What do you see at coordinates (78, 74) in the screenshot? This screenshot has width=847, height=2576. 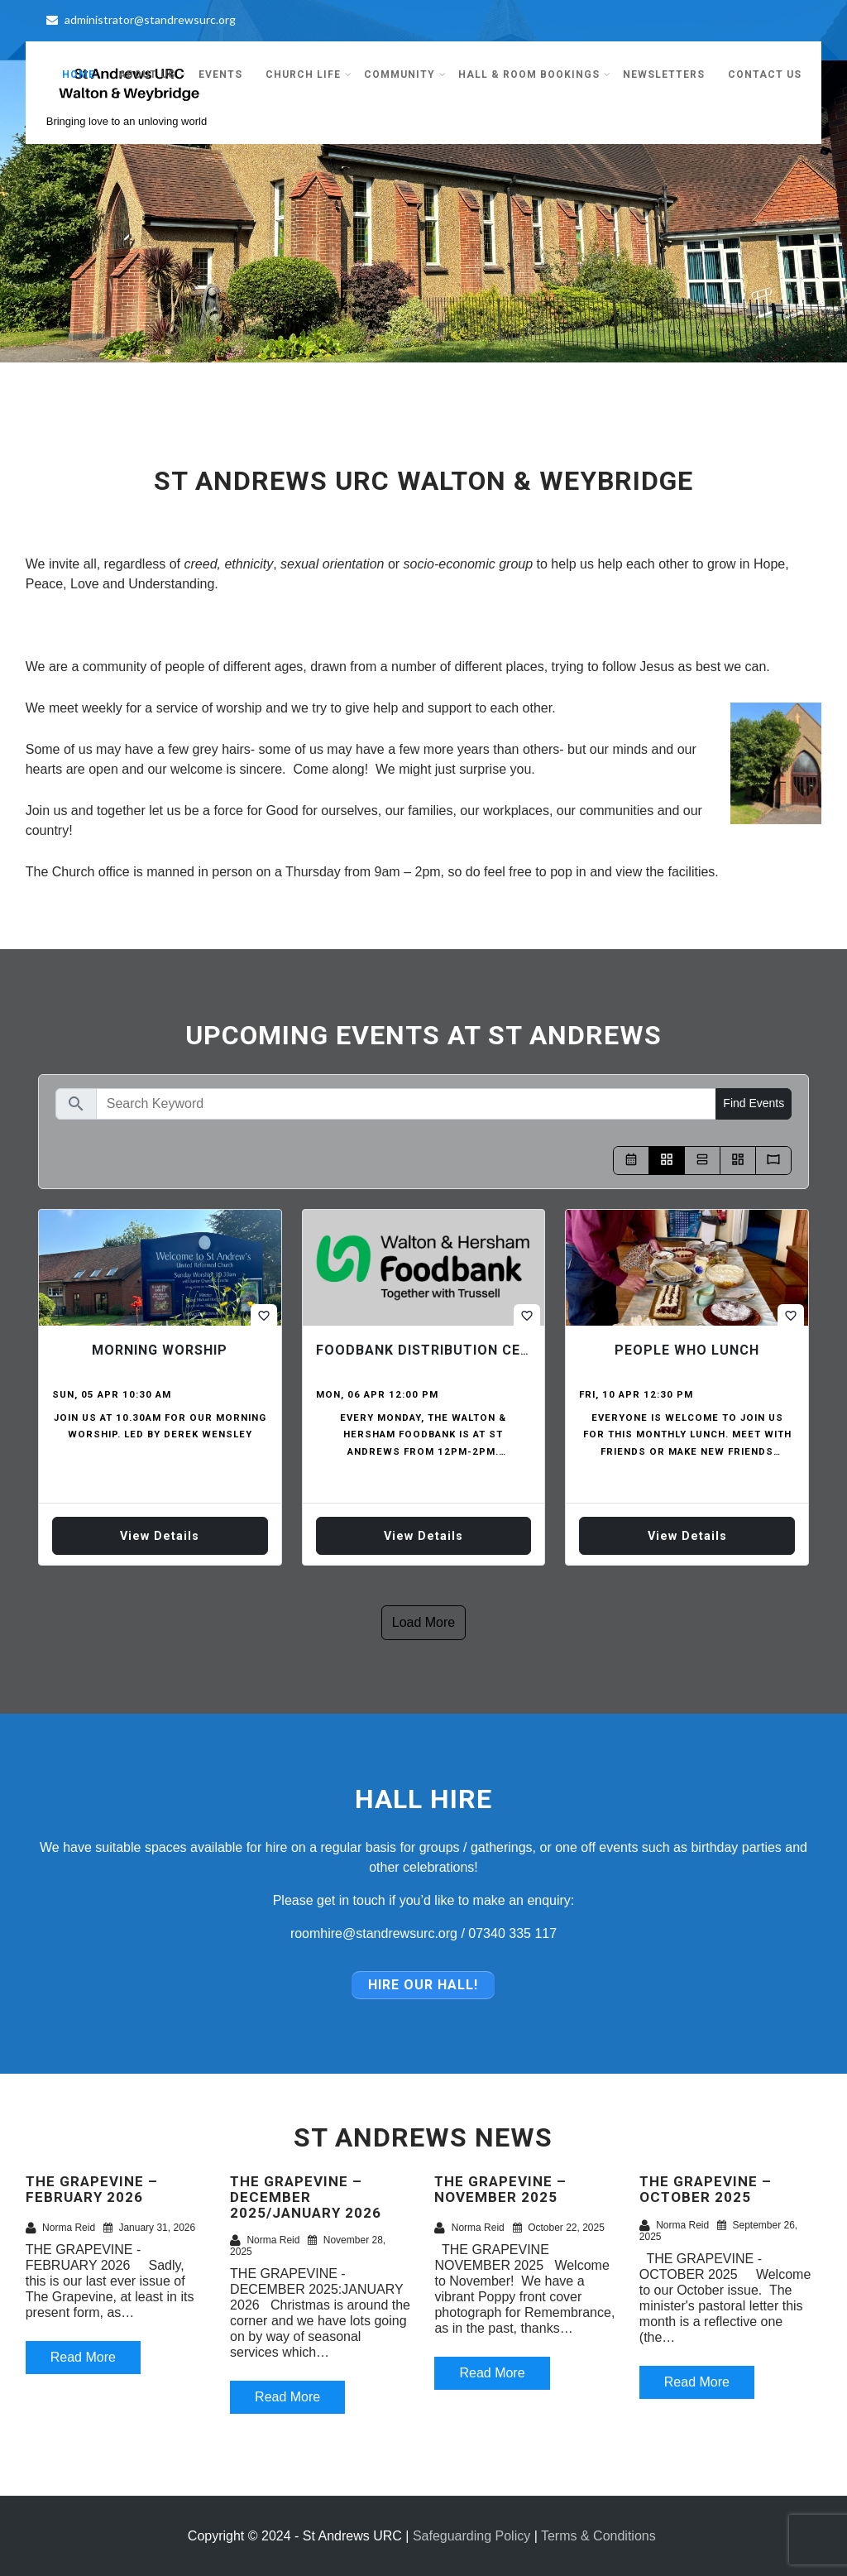 I see `Home` at bounding box center [78, 74].